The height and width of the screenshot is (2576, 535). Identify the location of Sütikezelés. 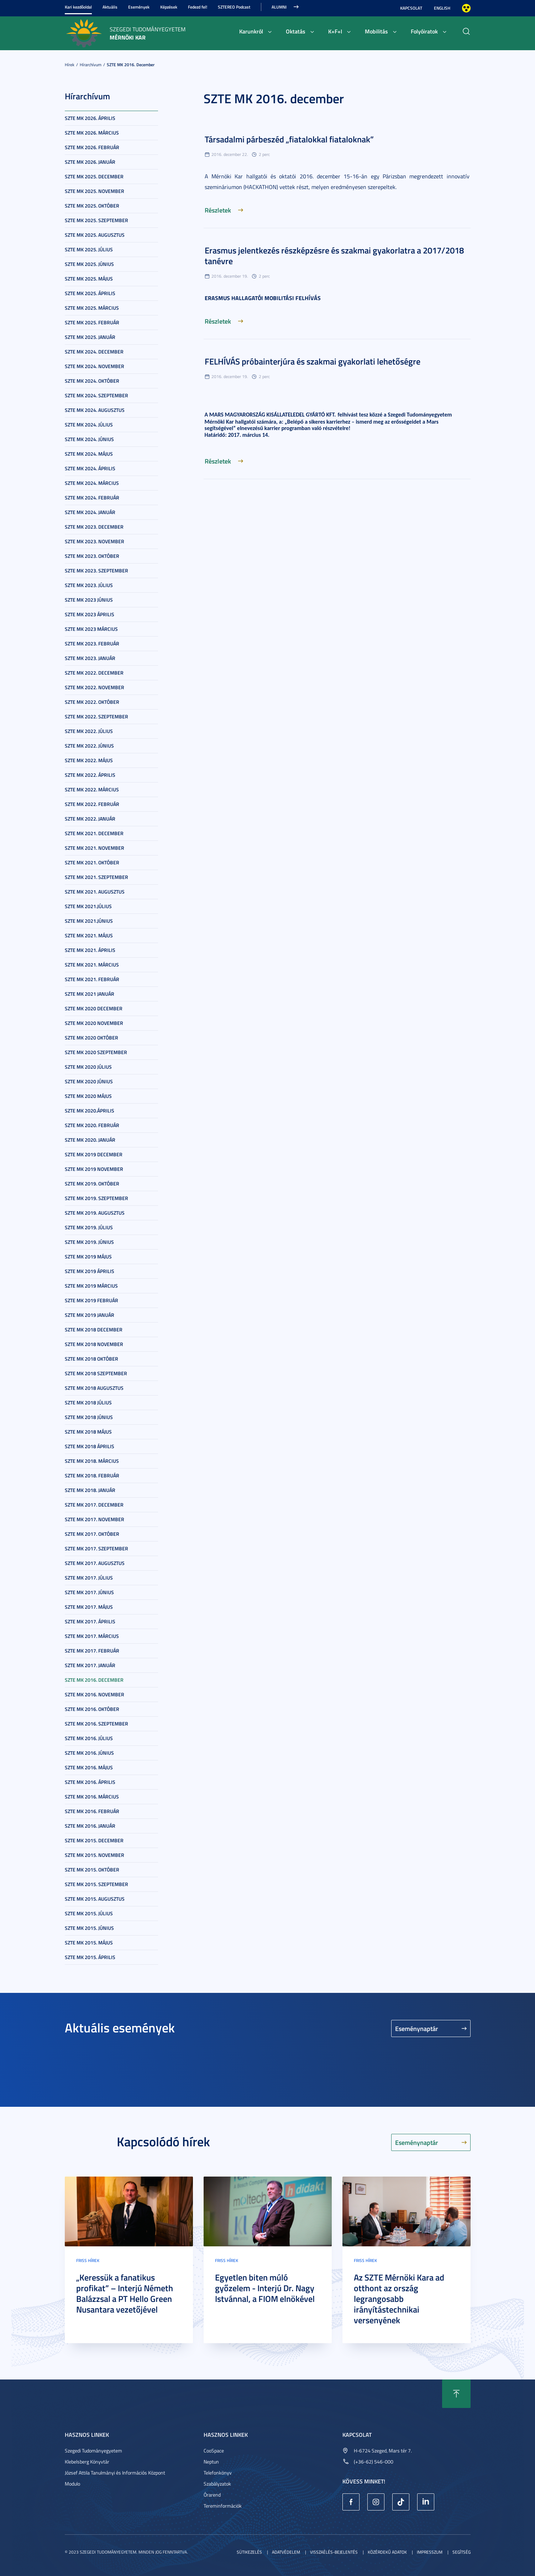
(249, 2552).